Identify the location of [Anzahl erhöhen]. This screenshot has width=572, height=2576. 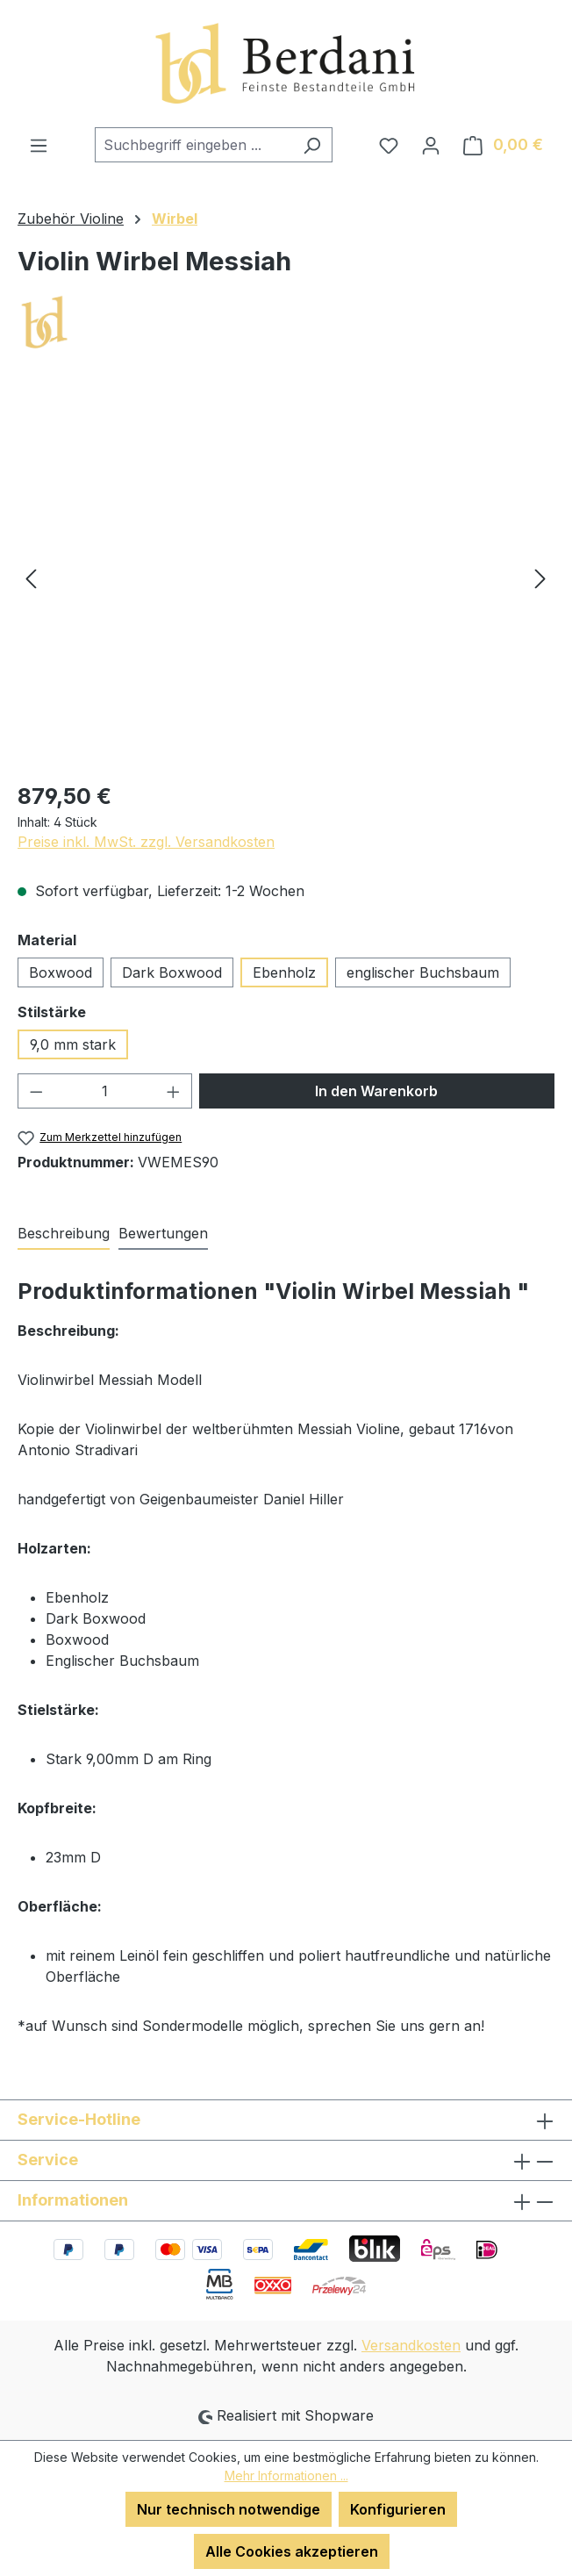
(173, 1091).